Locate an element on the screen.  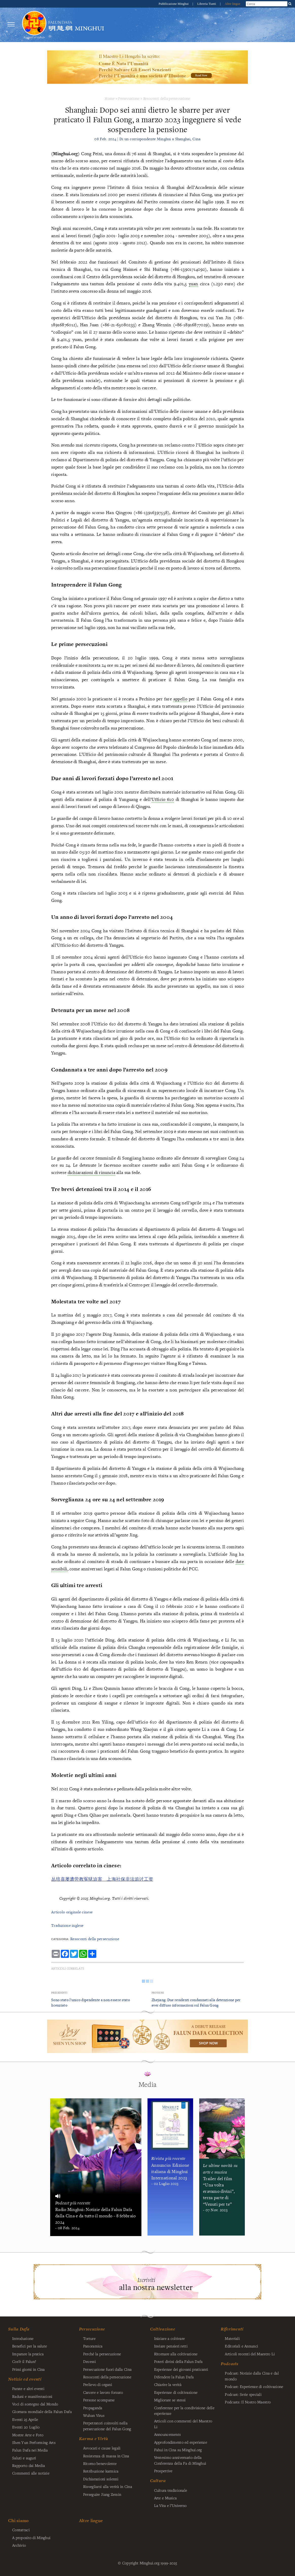
Parate e altri eventi is located at coordinates (28, 2388).